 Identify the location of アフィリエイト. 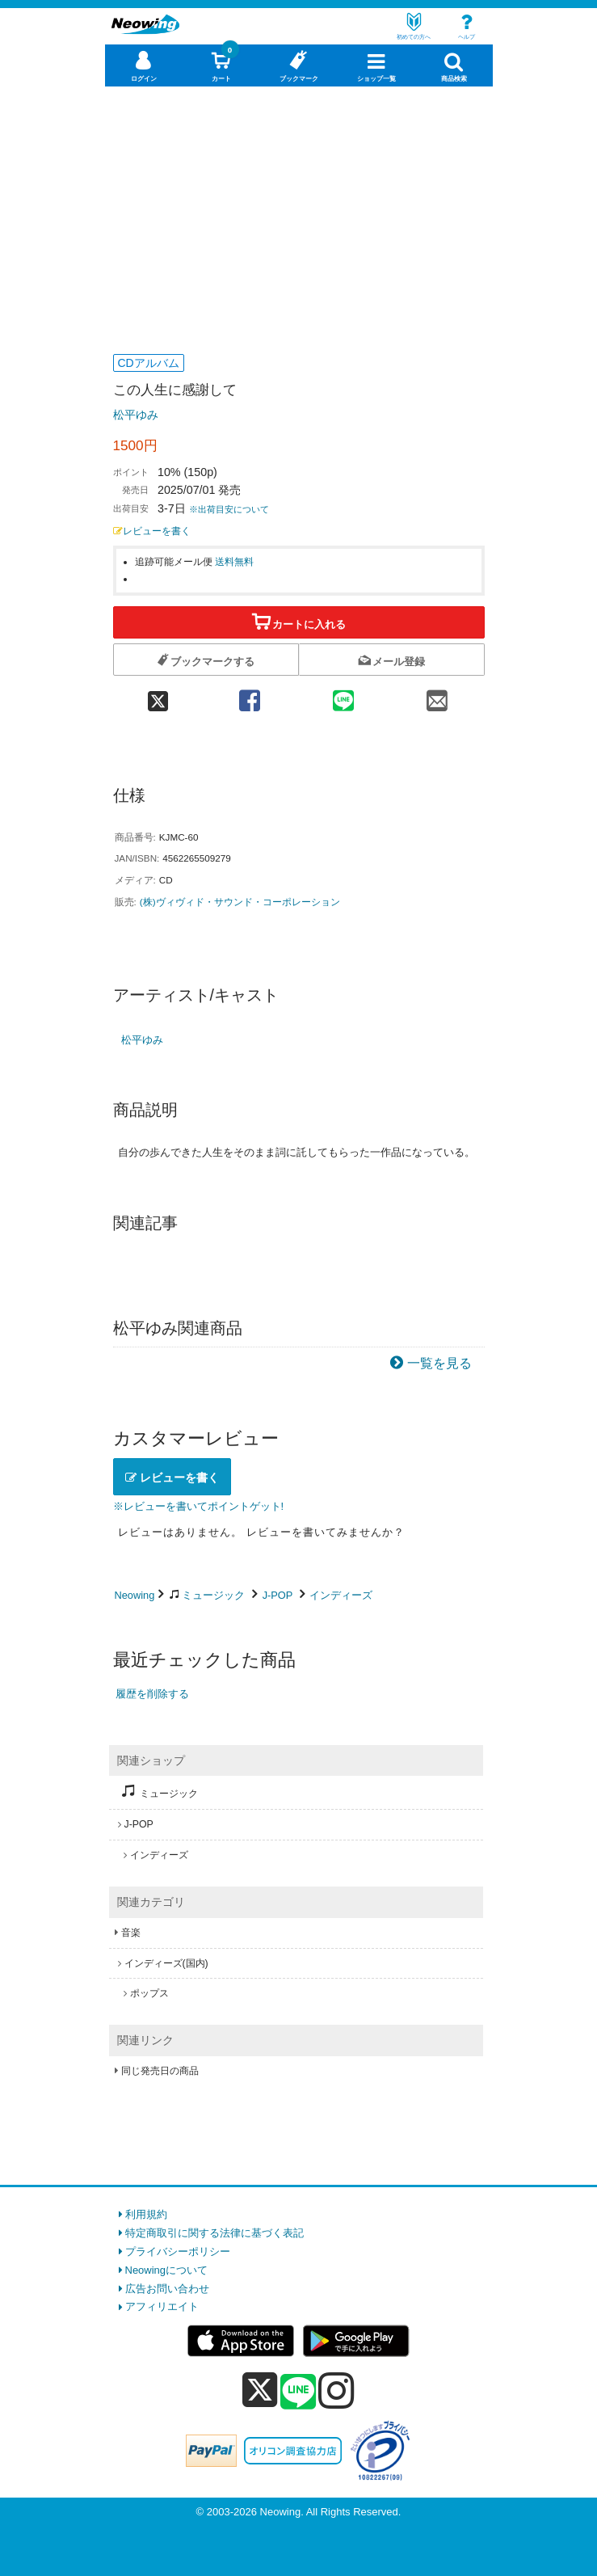
(162, 2306).